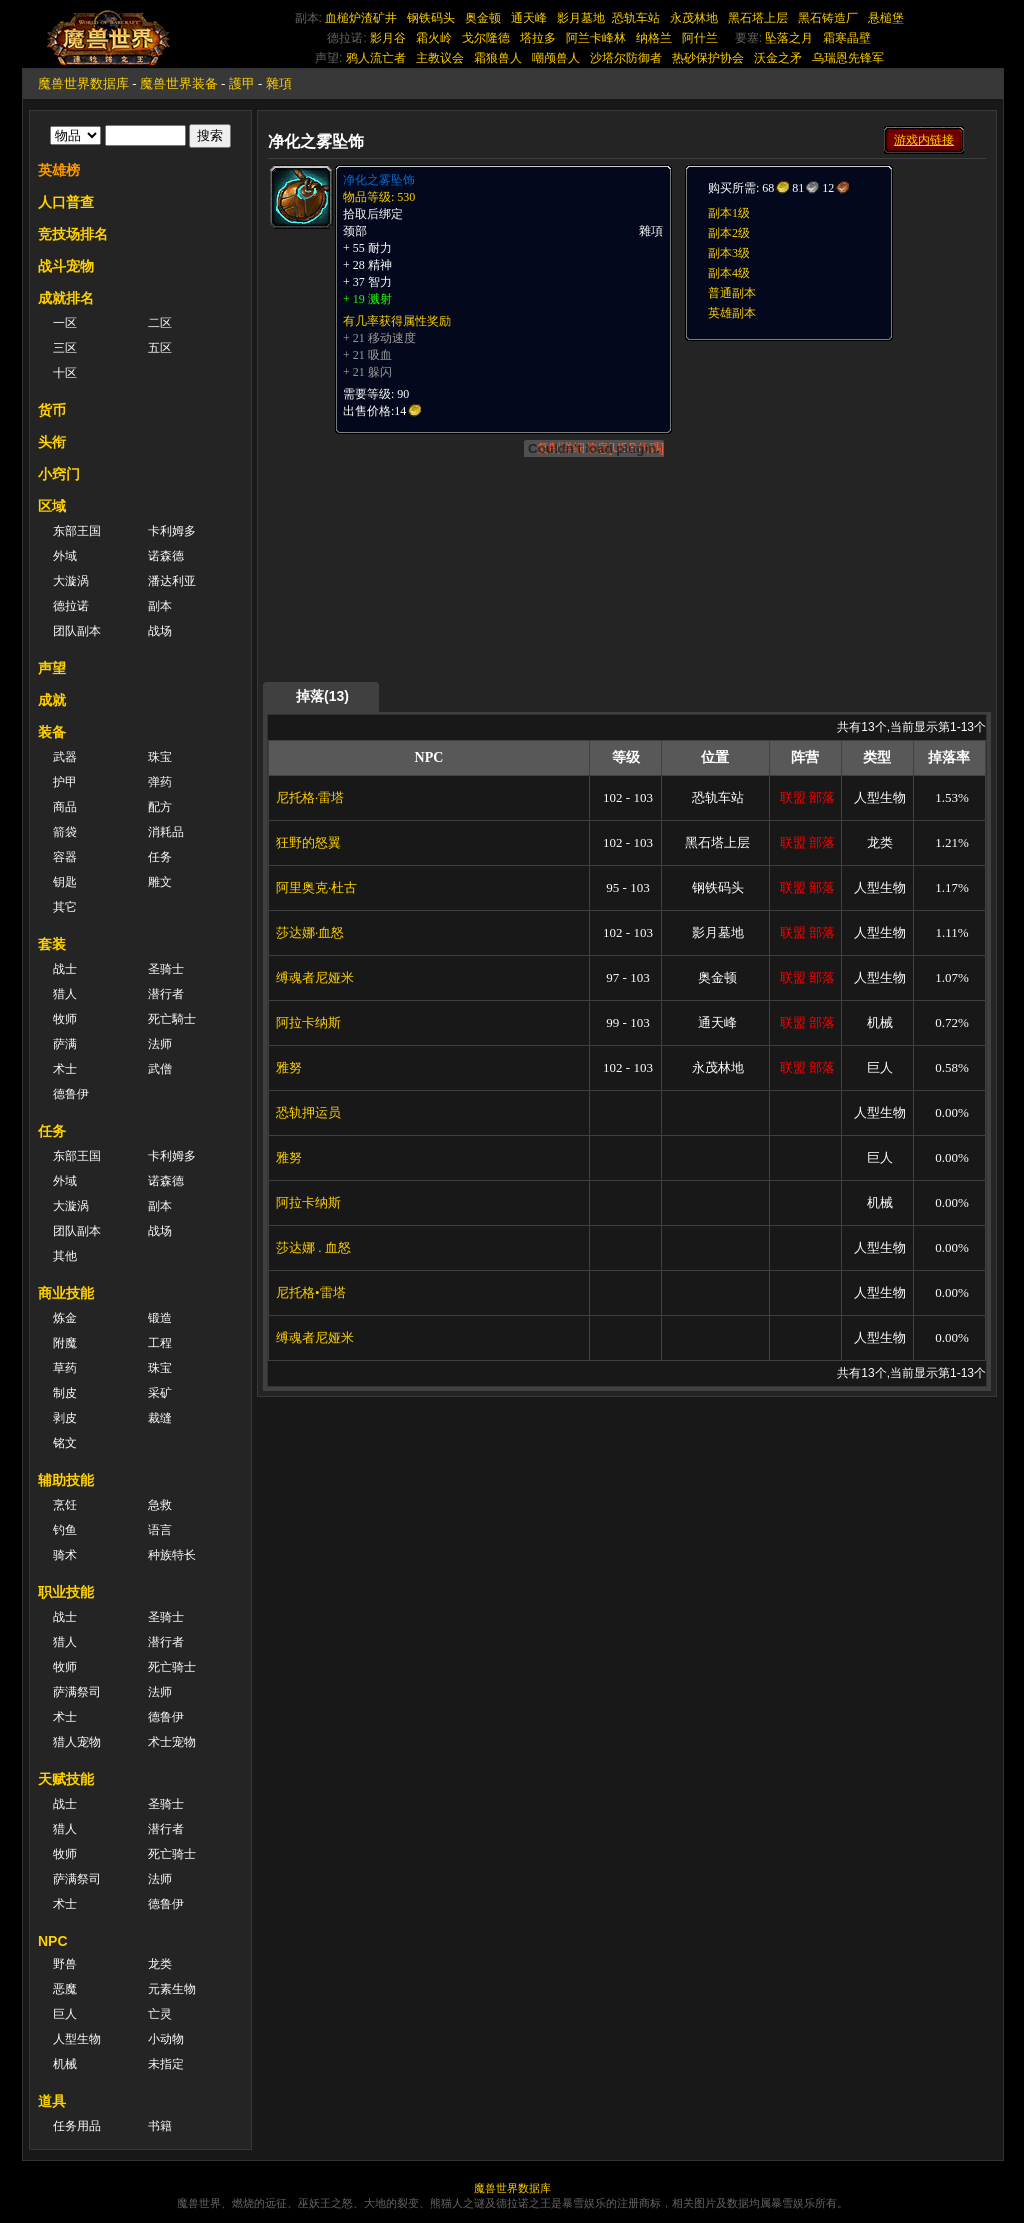 The height and width of the screenshot is (2223, 1024). Describe the element at coordinates (53, 1941) in the screenshot. I see `NPC` at that location.